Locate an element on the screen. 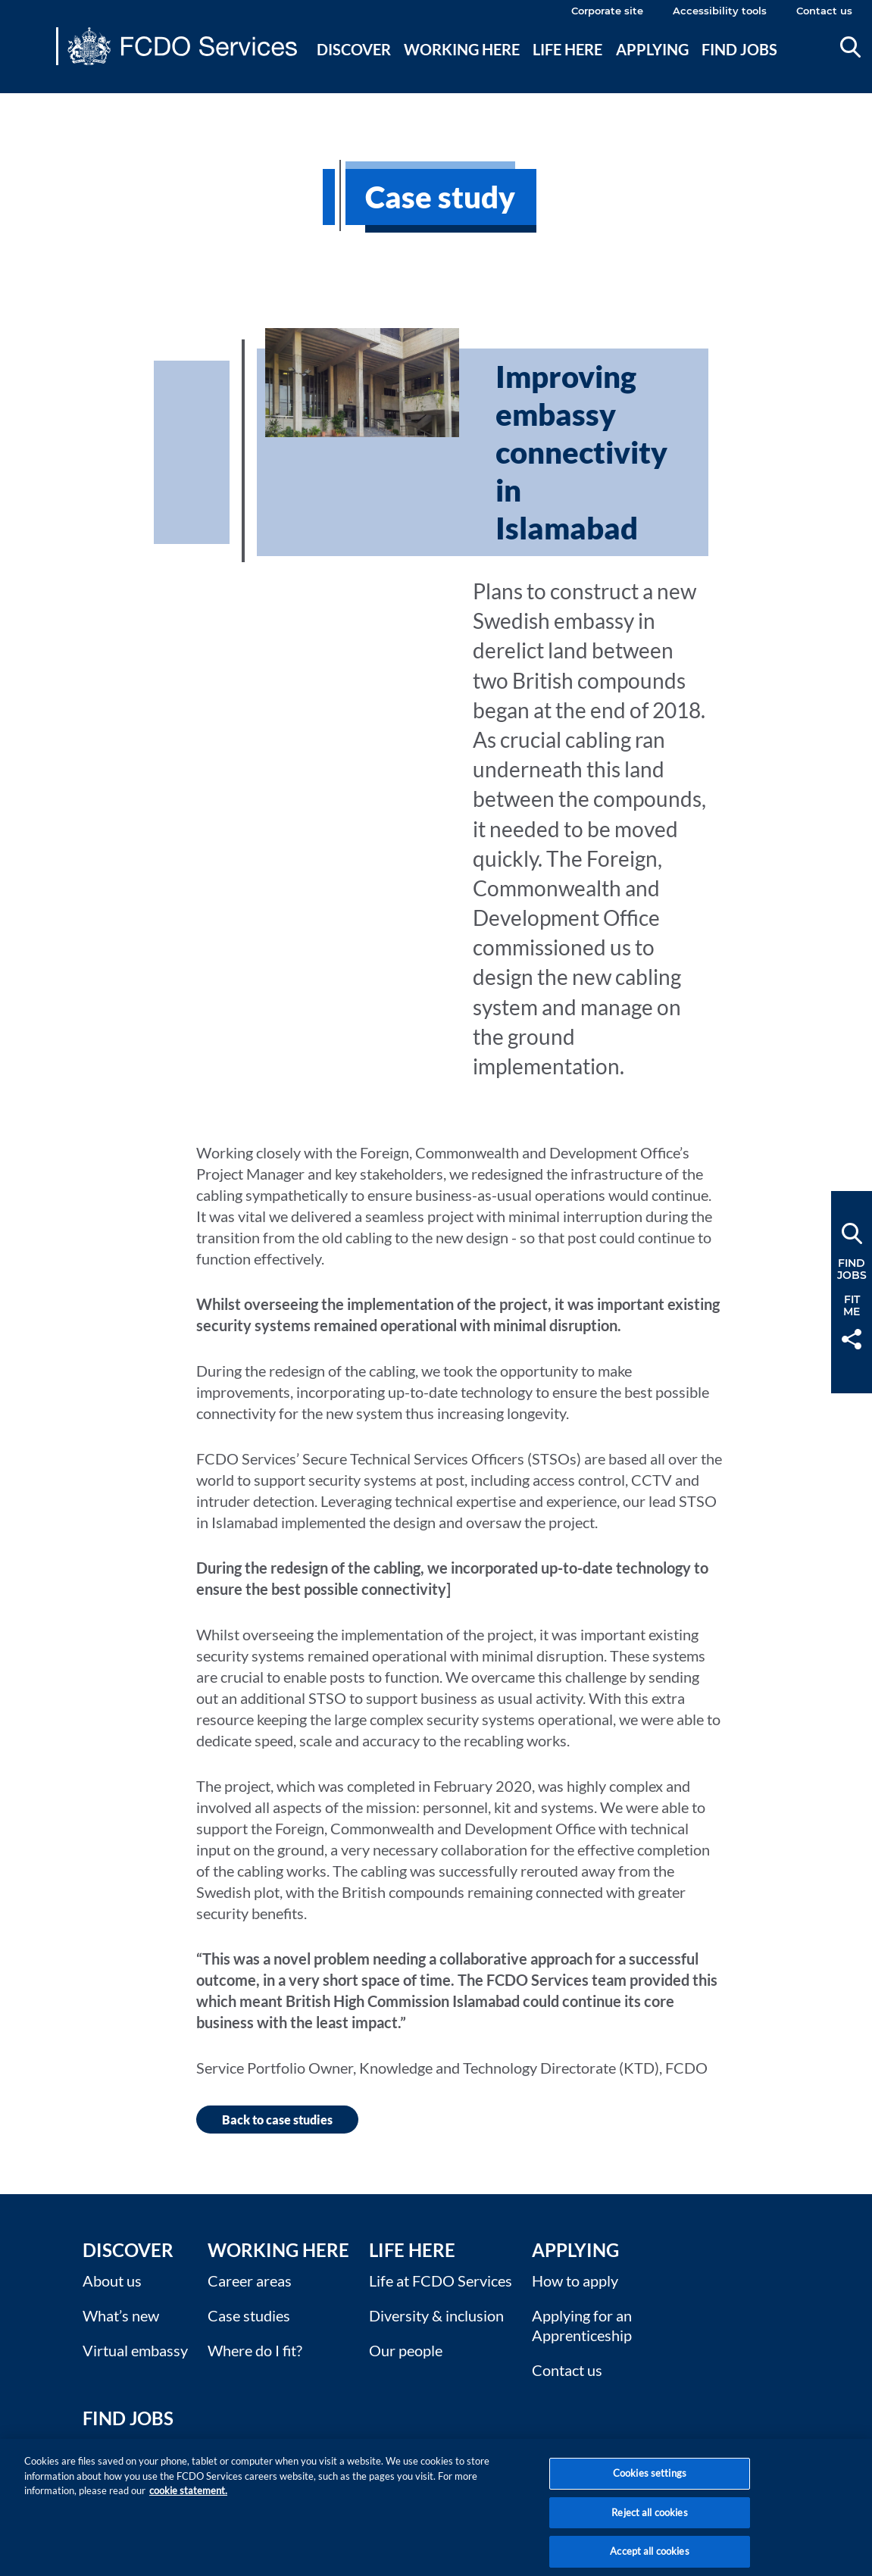 This screenshot has height=2576, width=872. Career areas is located at coordinates (250, 2280).